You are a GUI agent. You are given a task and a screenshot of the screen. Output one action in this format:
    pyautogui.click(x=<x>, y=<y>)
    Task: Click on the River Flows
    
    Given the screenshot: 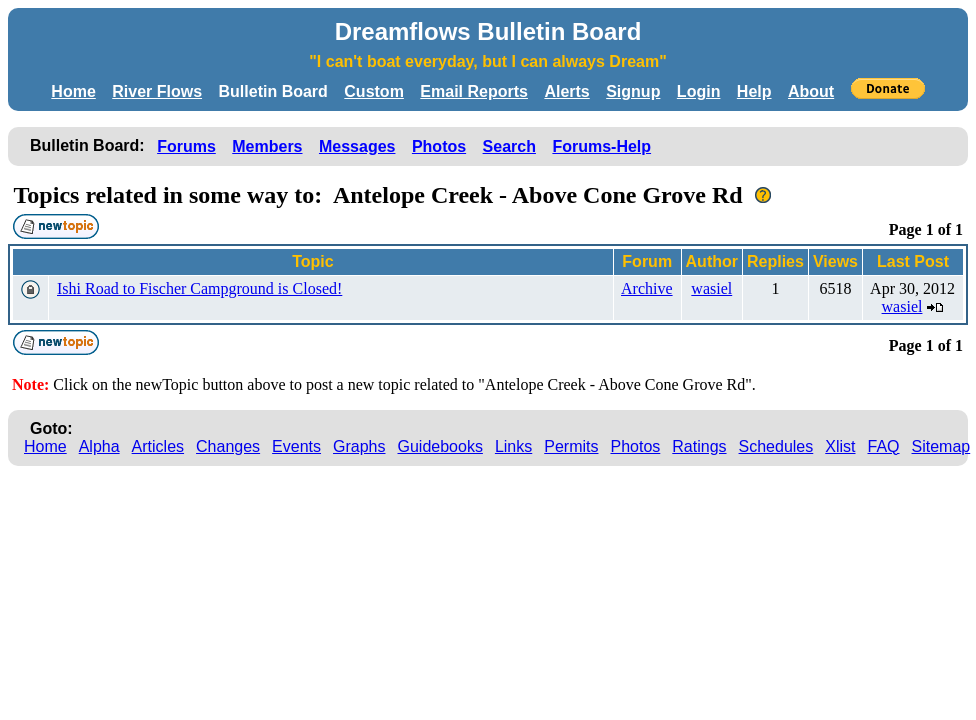 What is the action you would take?
    pyautogui.click(x=157, y=91)
    